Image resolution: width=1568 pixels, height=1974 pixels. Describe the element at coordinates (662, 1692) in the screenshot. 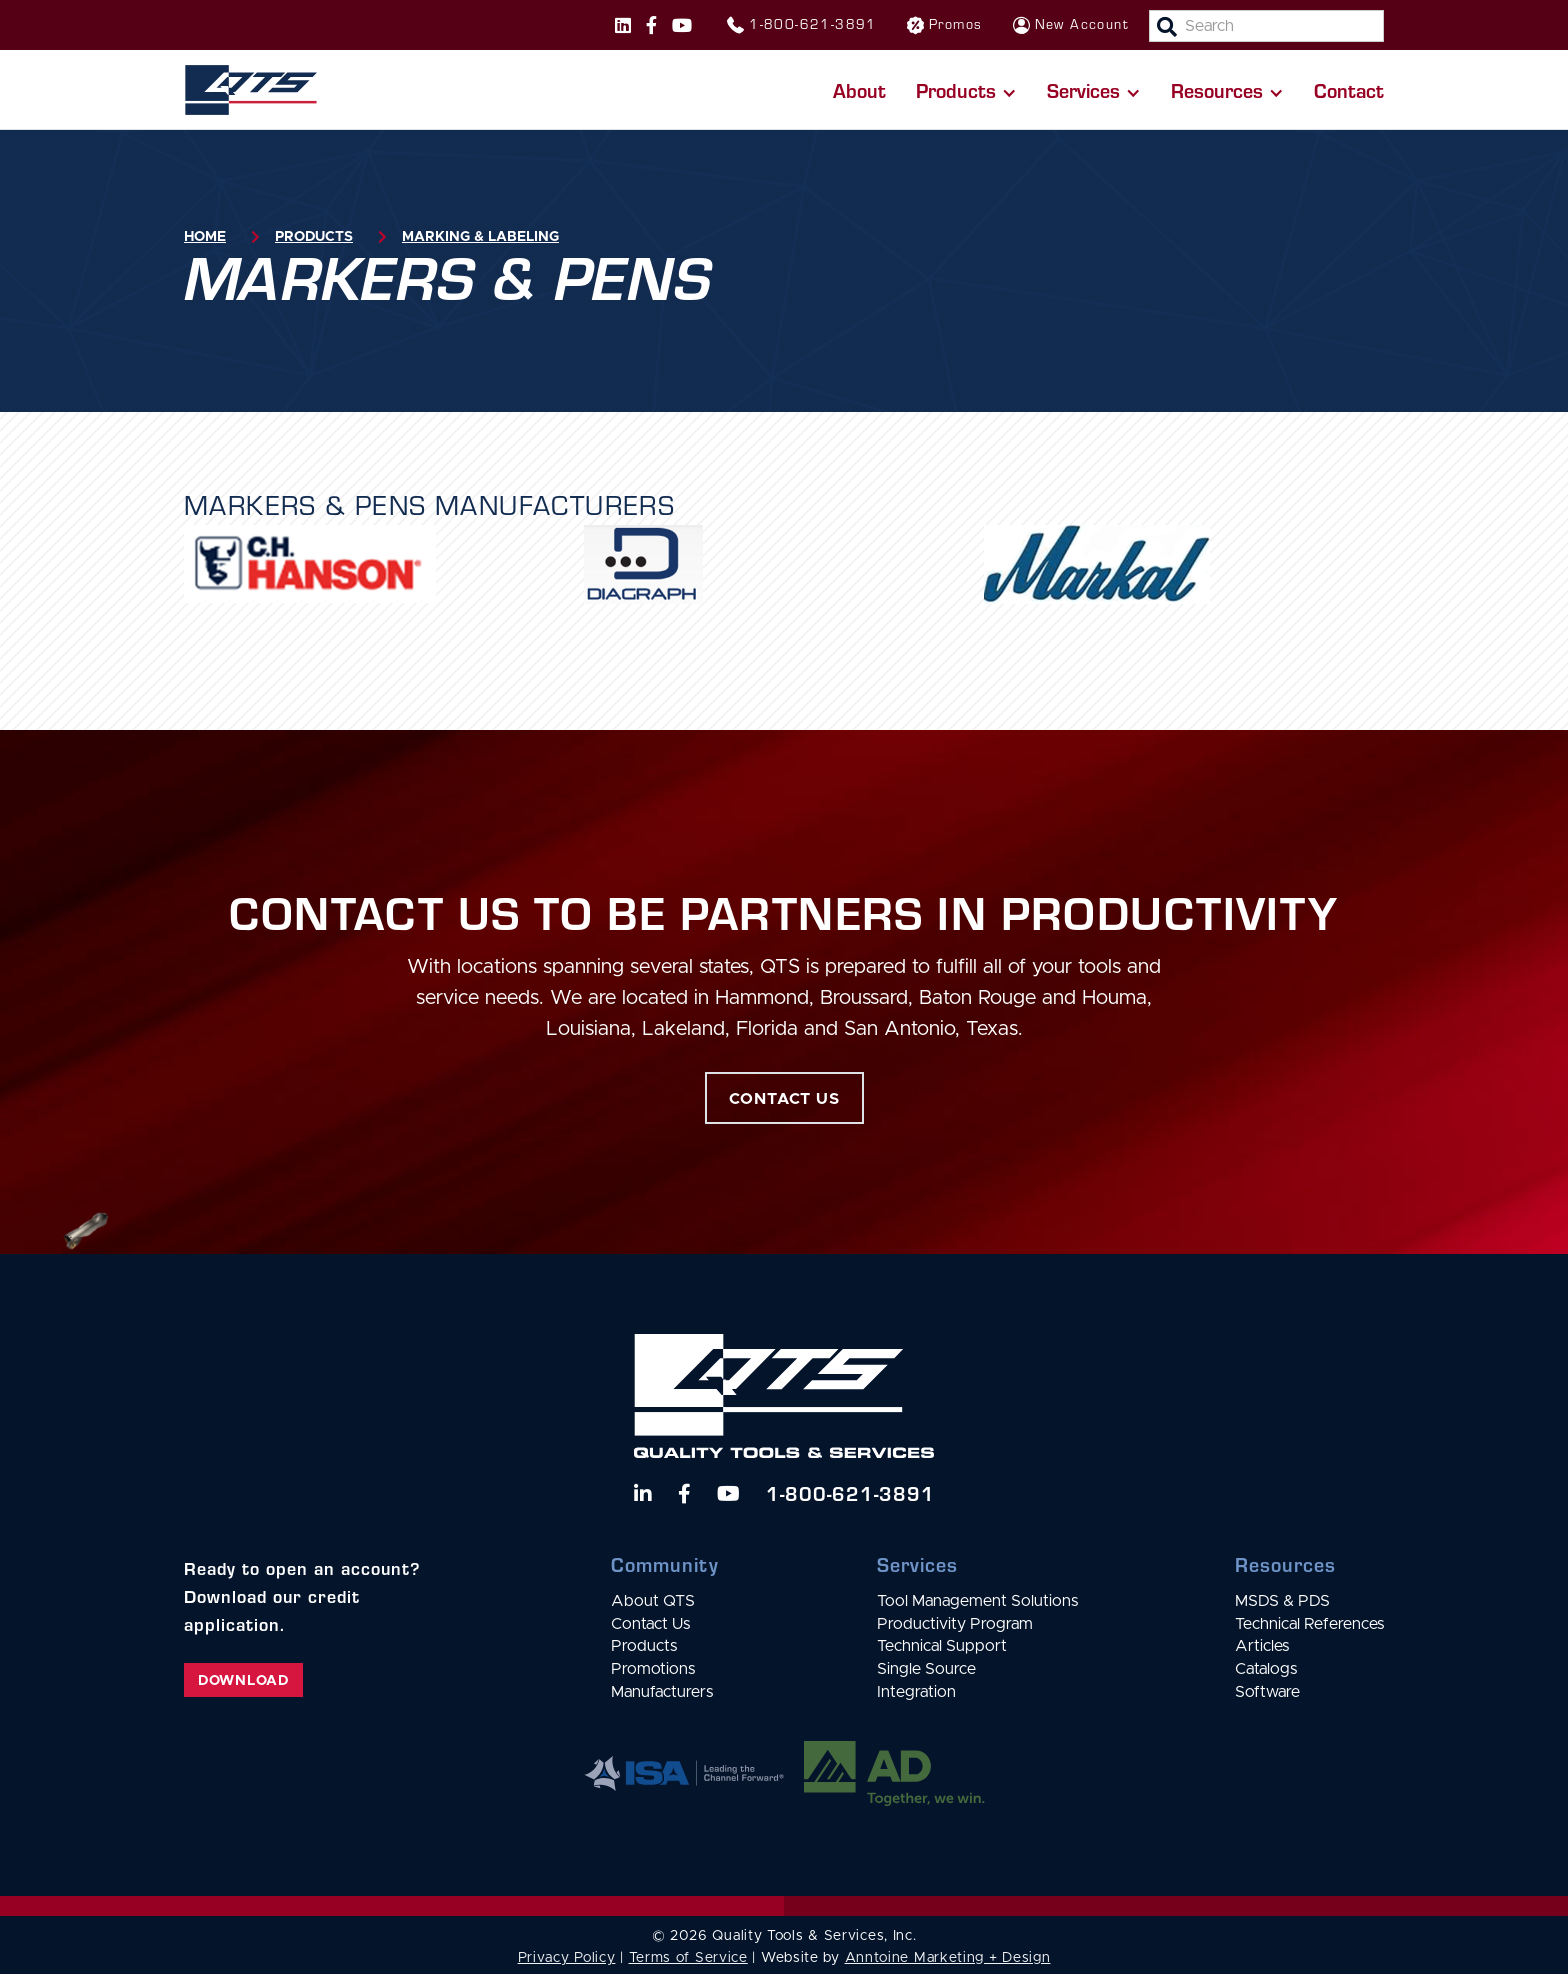

I see `Manufacturers` at that location.